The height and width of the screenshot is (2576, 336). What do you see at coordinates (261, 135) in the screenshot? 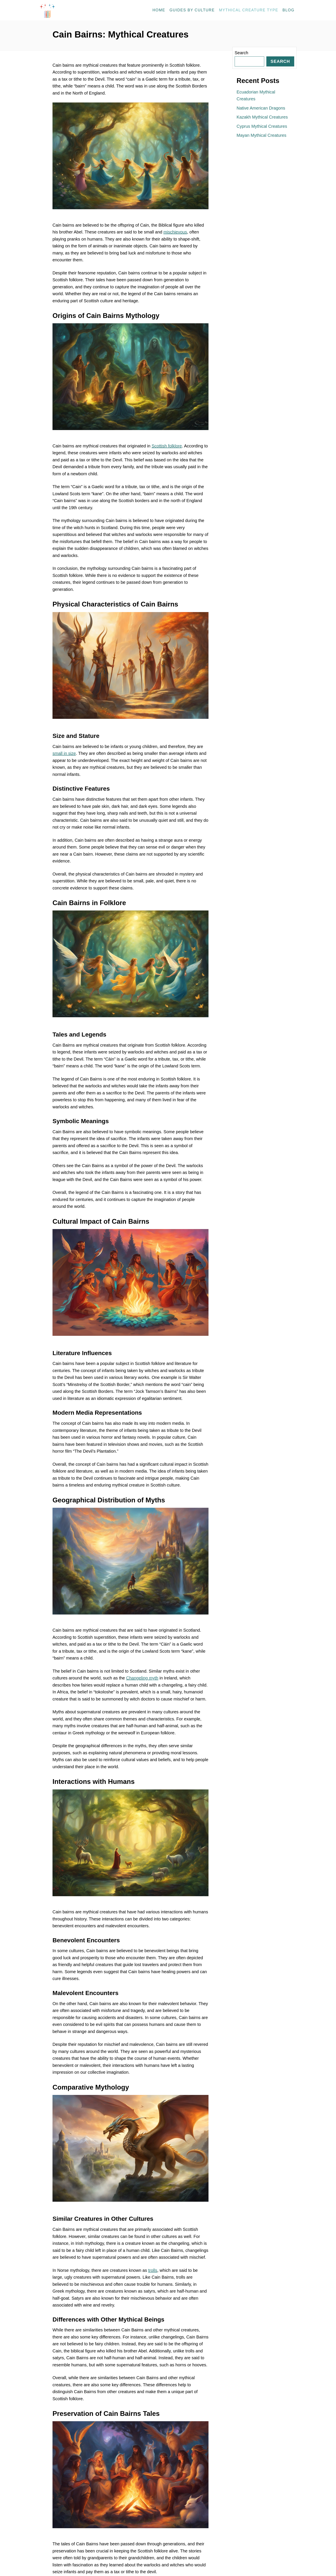
I see `Mayan Mythical Creatures` at bounding box center [261, 135].